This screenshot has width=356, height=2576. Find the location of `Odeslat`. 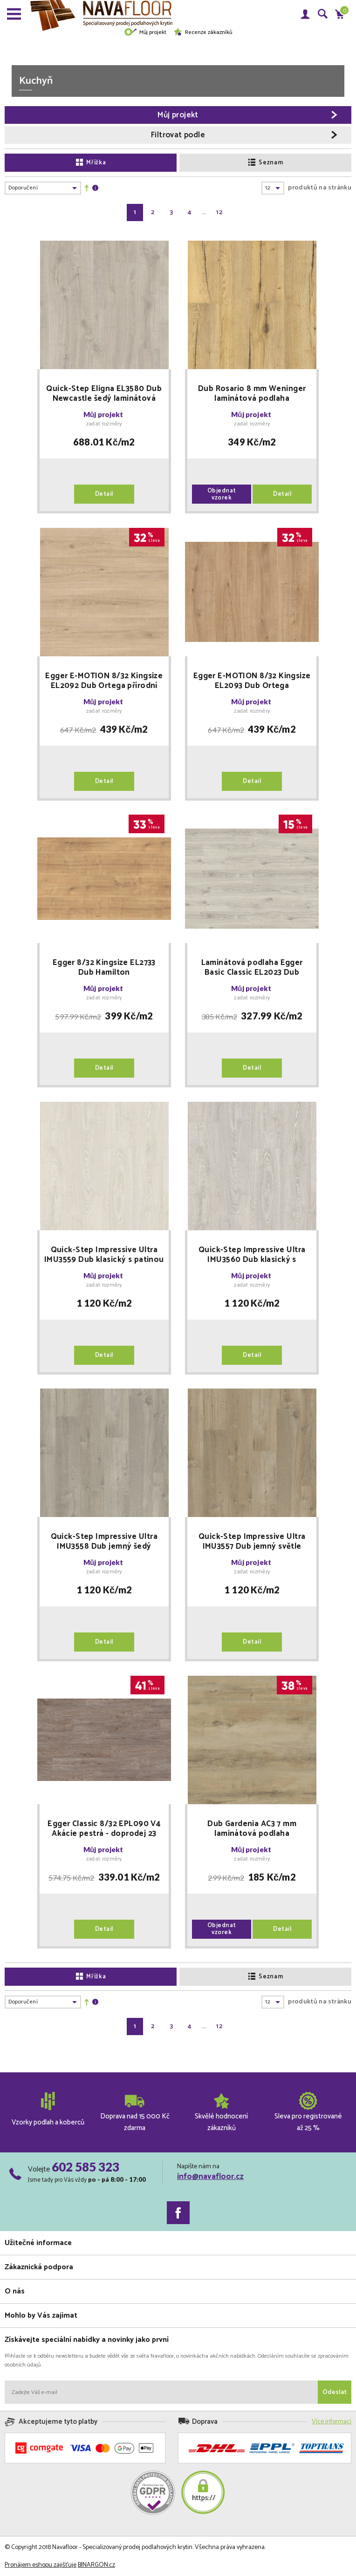

Odeslat is located at coordinates (334, 2392).